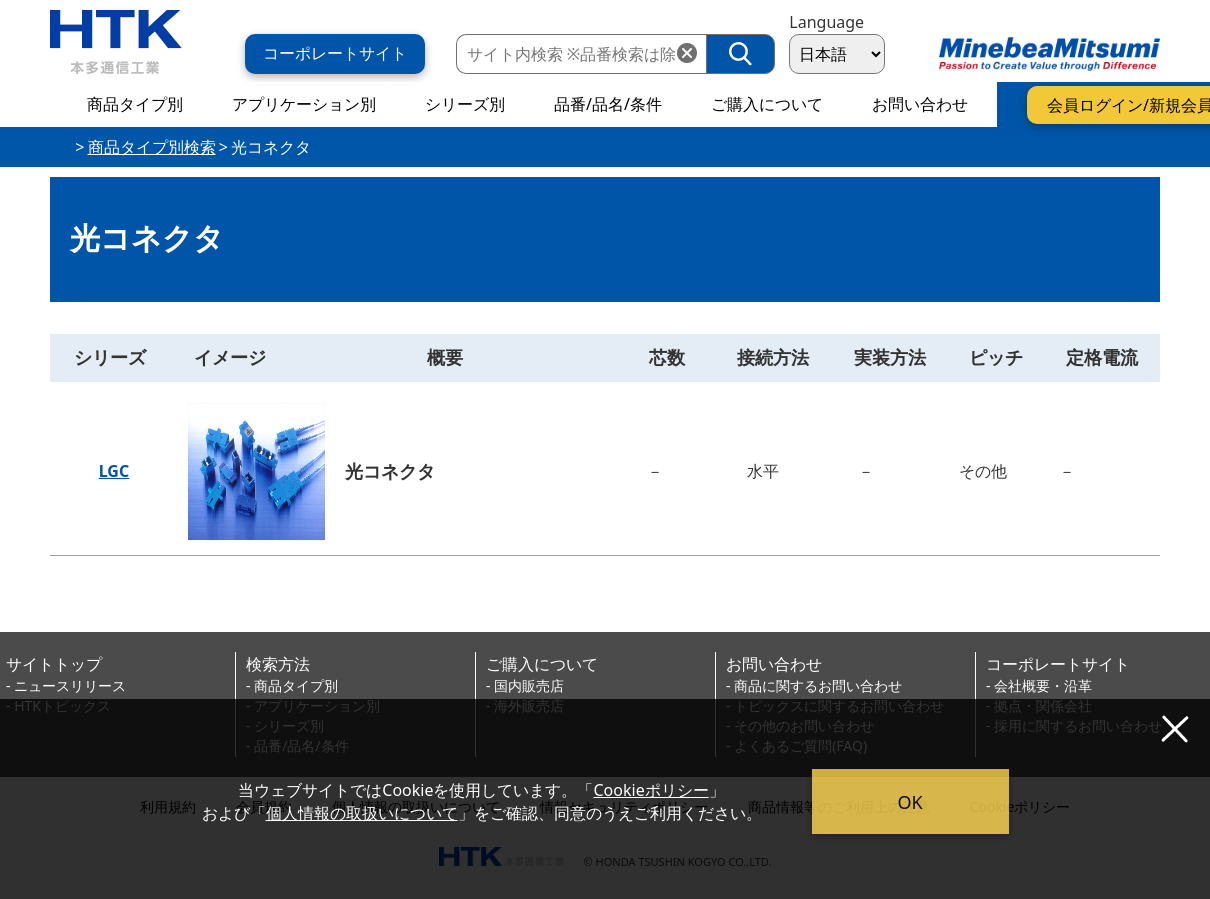 This screenshot has width=1210, height=899. Describe the element at coordinates (152, 147) in the screenshot. I see `商品タイプ別検索` at that location.